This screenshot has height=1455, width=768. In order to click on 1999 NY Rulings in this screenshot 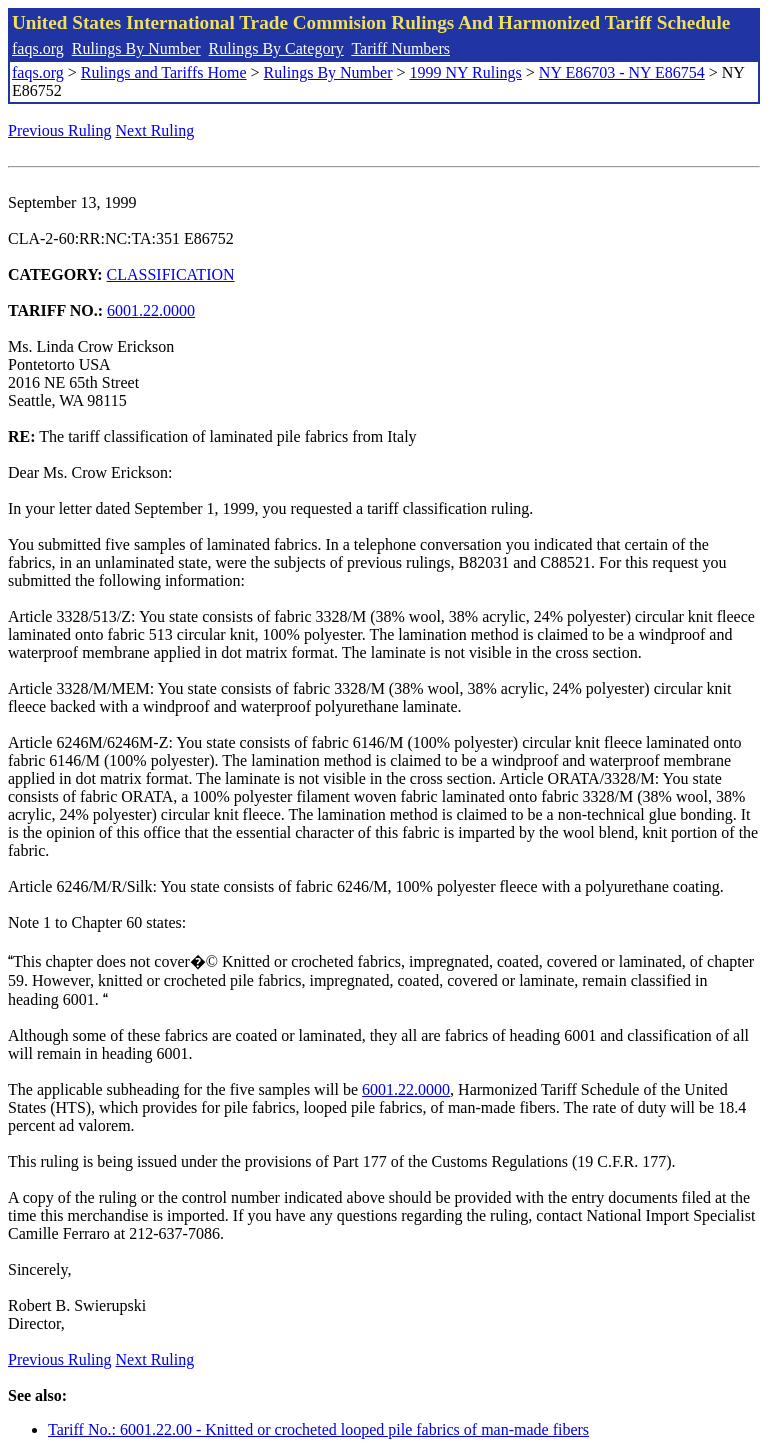, I will do `click(466, 72)`.